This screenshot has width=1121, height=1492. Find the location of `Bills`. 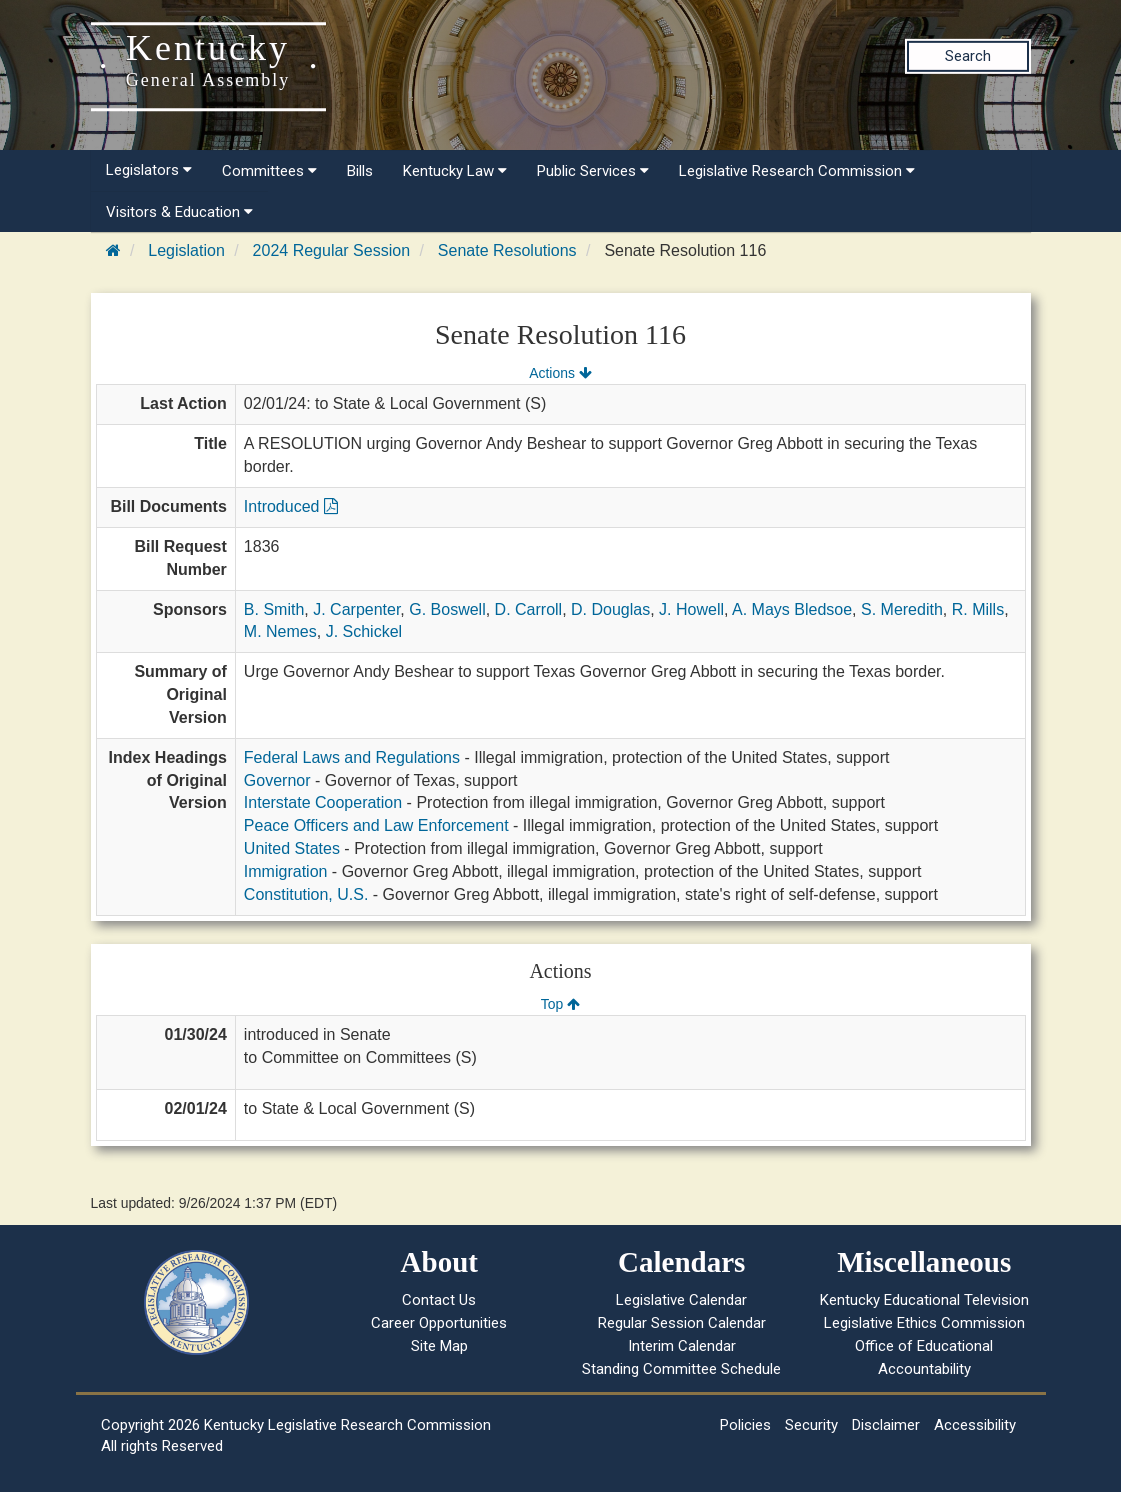

Bills is located at coordinates (360, 171).